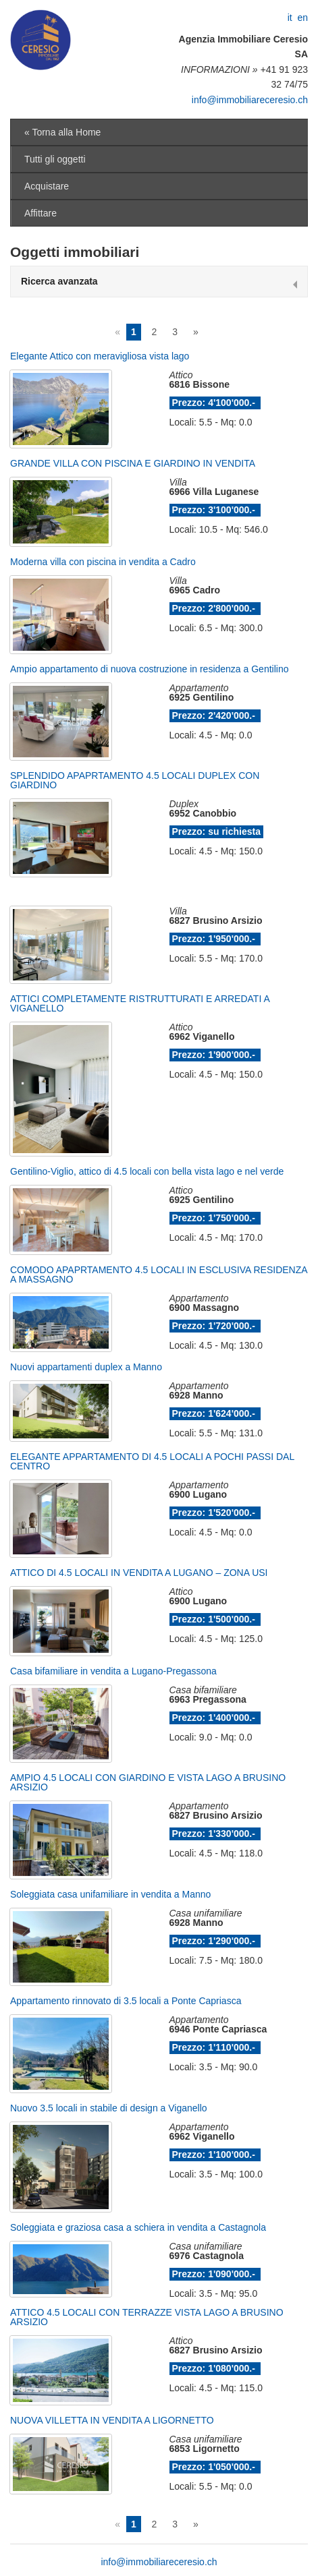 This screenshot has height=2576, width=318. I want to click on Acquistare, so click(46, 186).